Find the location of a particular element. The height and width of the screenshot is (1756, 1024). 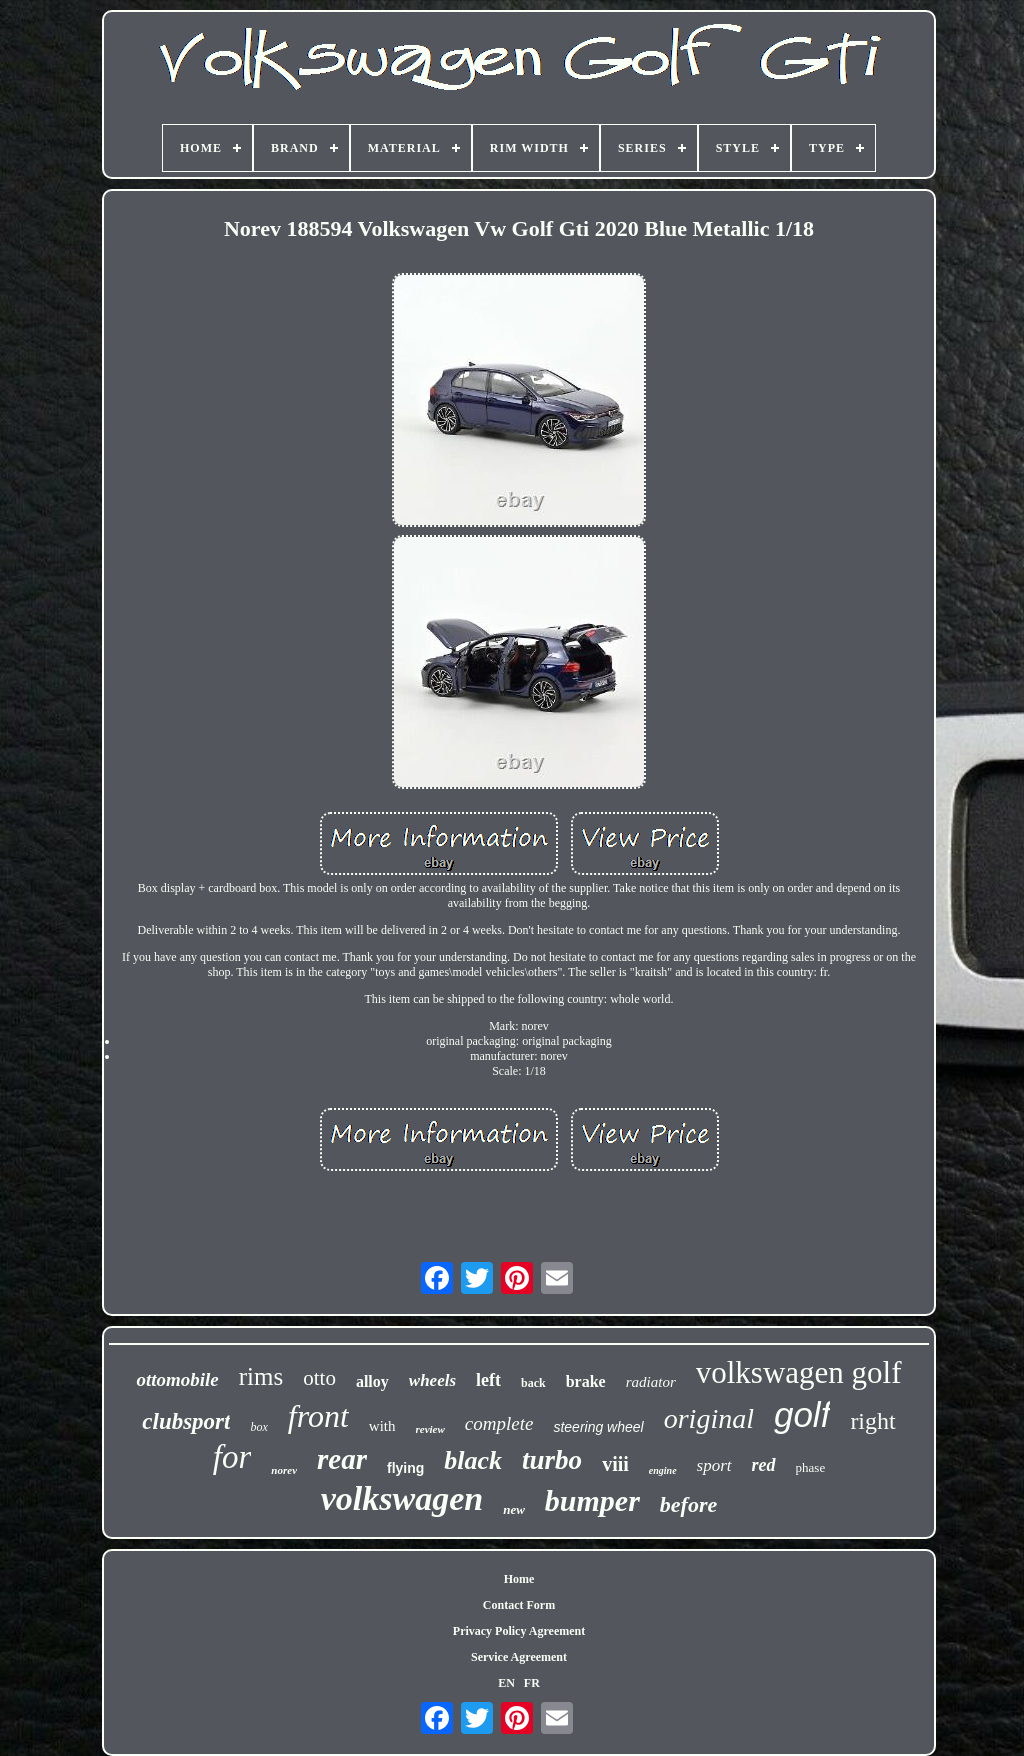

otto is located at coordinates (319, 1378).